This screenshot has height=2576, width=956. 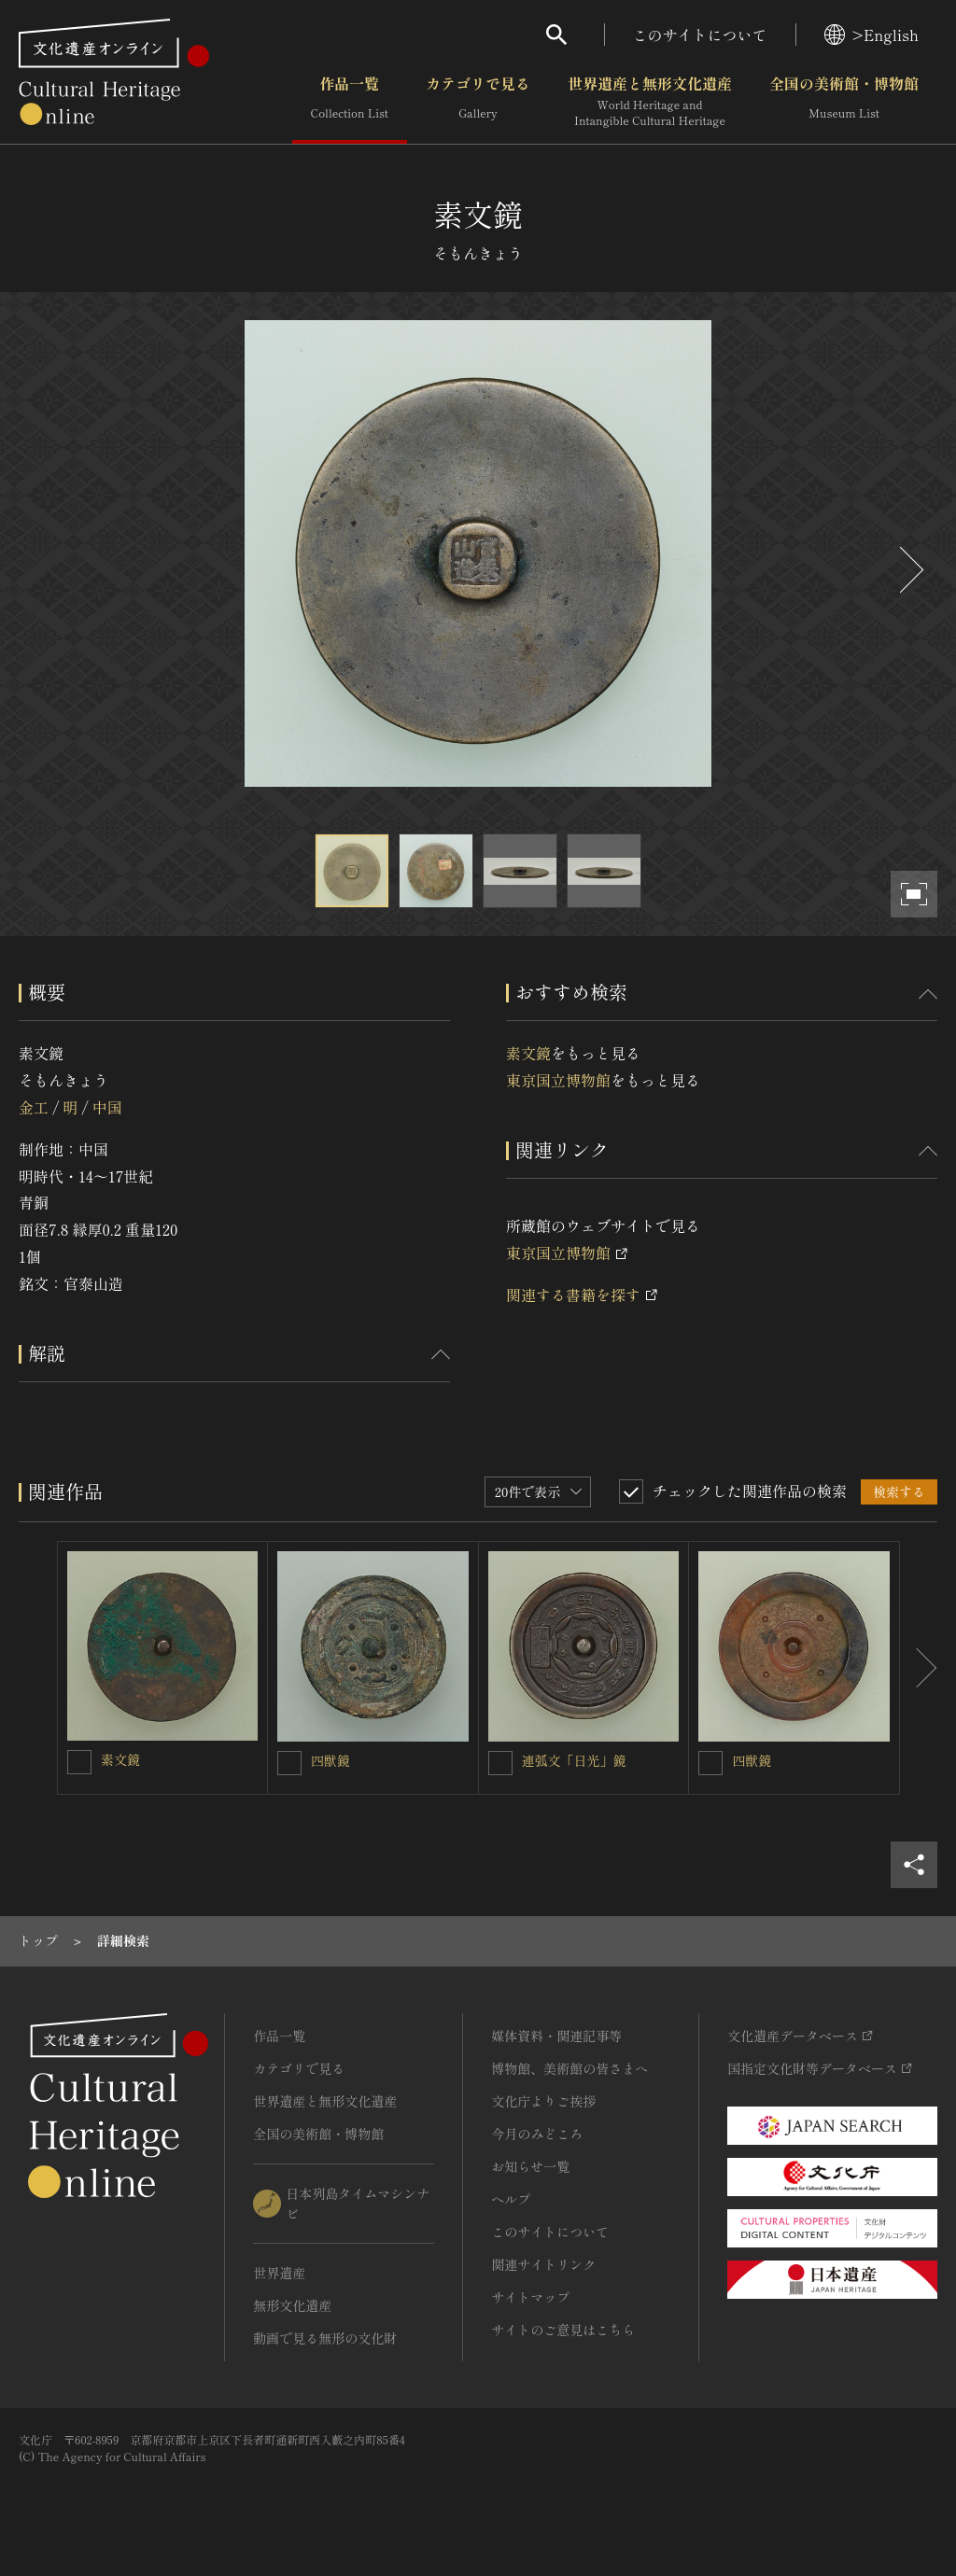 What do you see at coordinates (510, 2199) in the screenshot?
I see `ヘルプ` at bounding box center [510, 2199].